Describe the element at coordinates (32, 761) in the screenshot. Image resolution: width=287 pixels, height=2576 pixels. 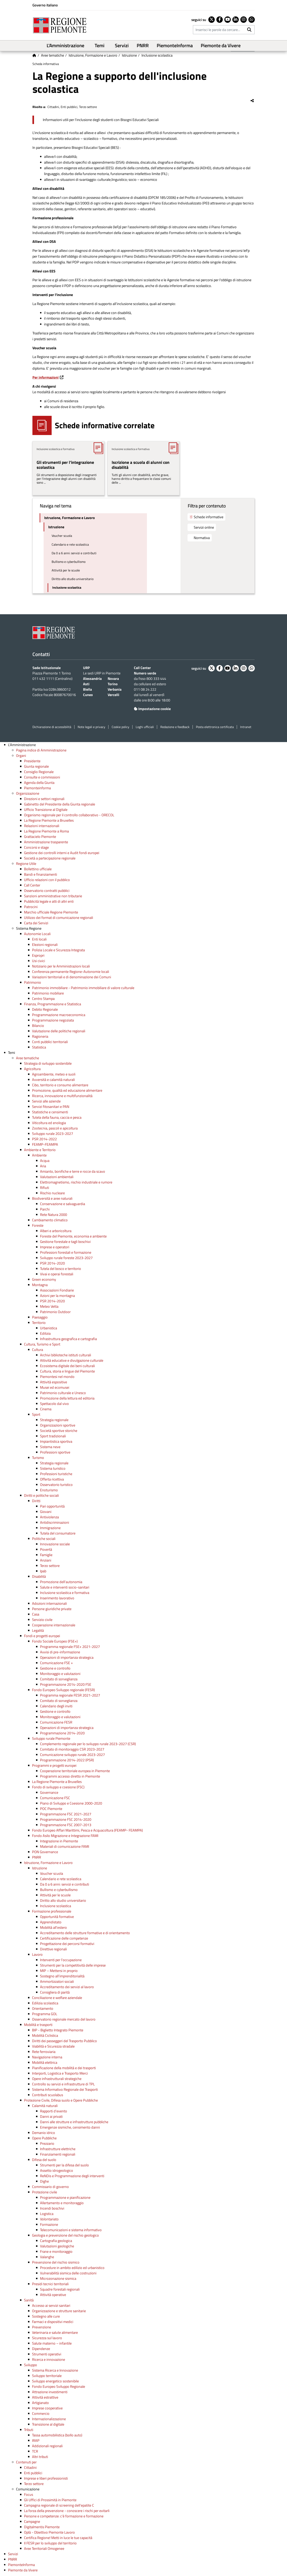
I see `Presidente` at that location.